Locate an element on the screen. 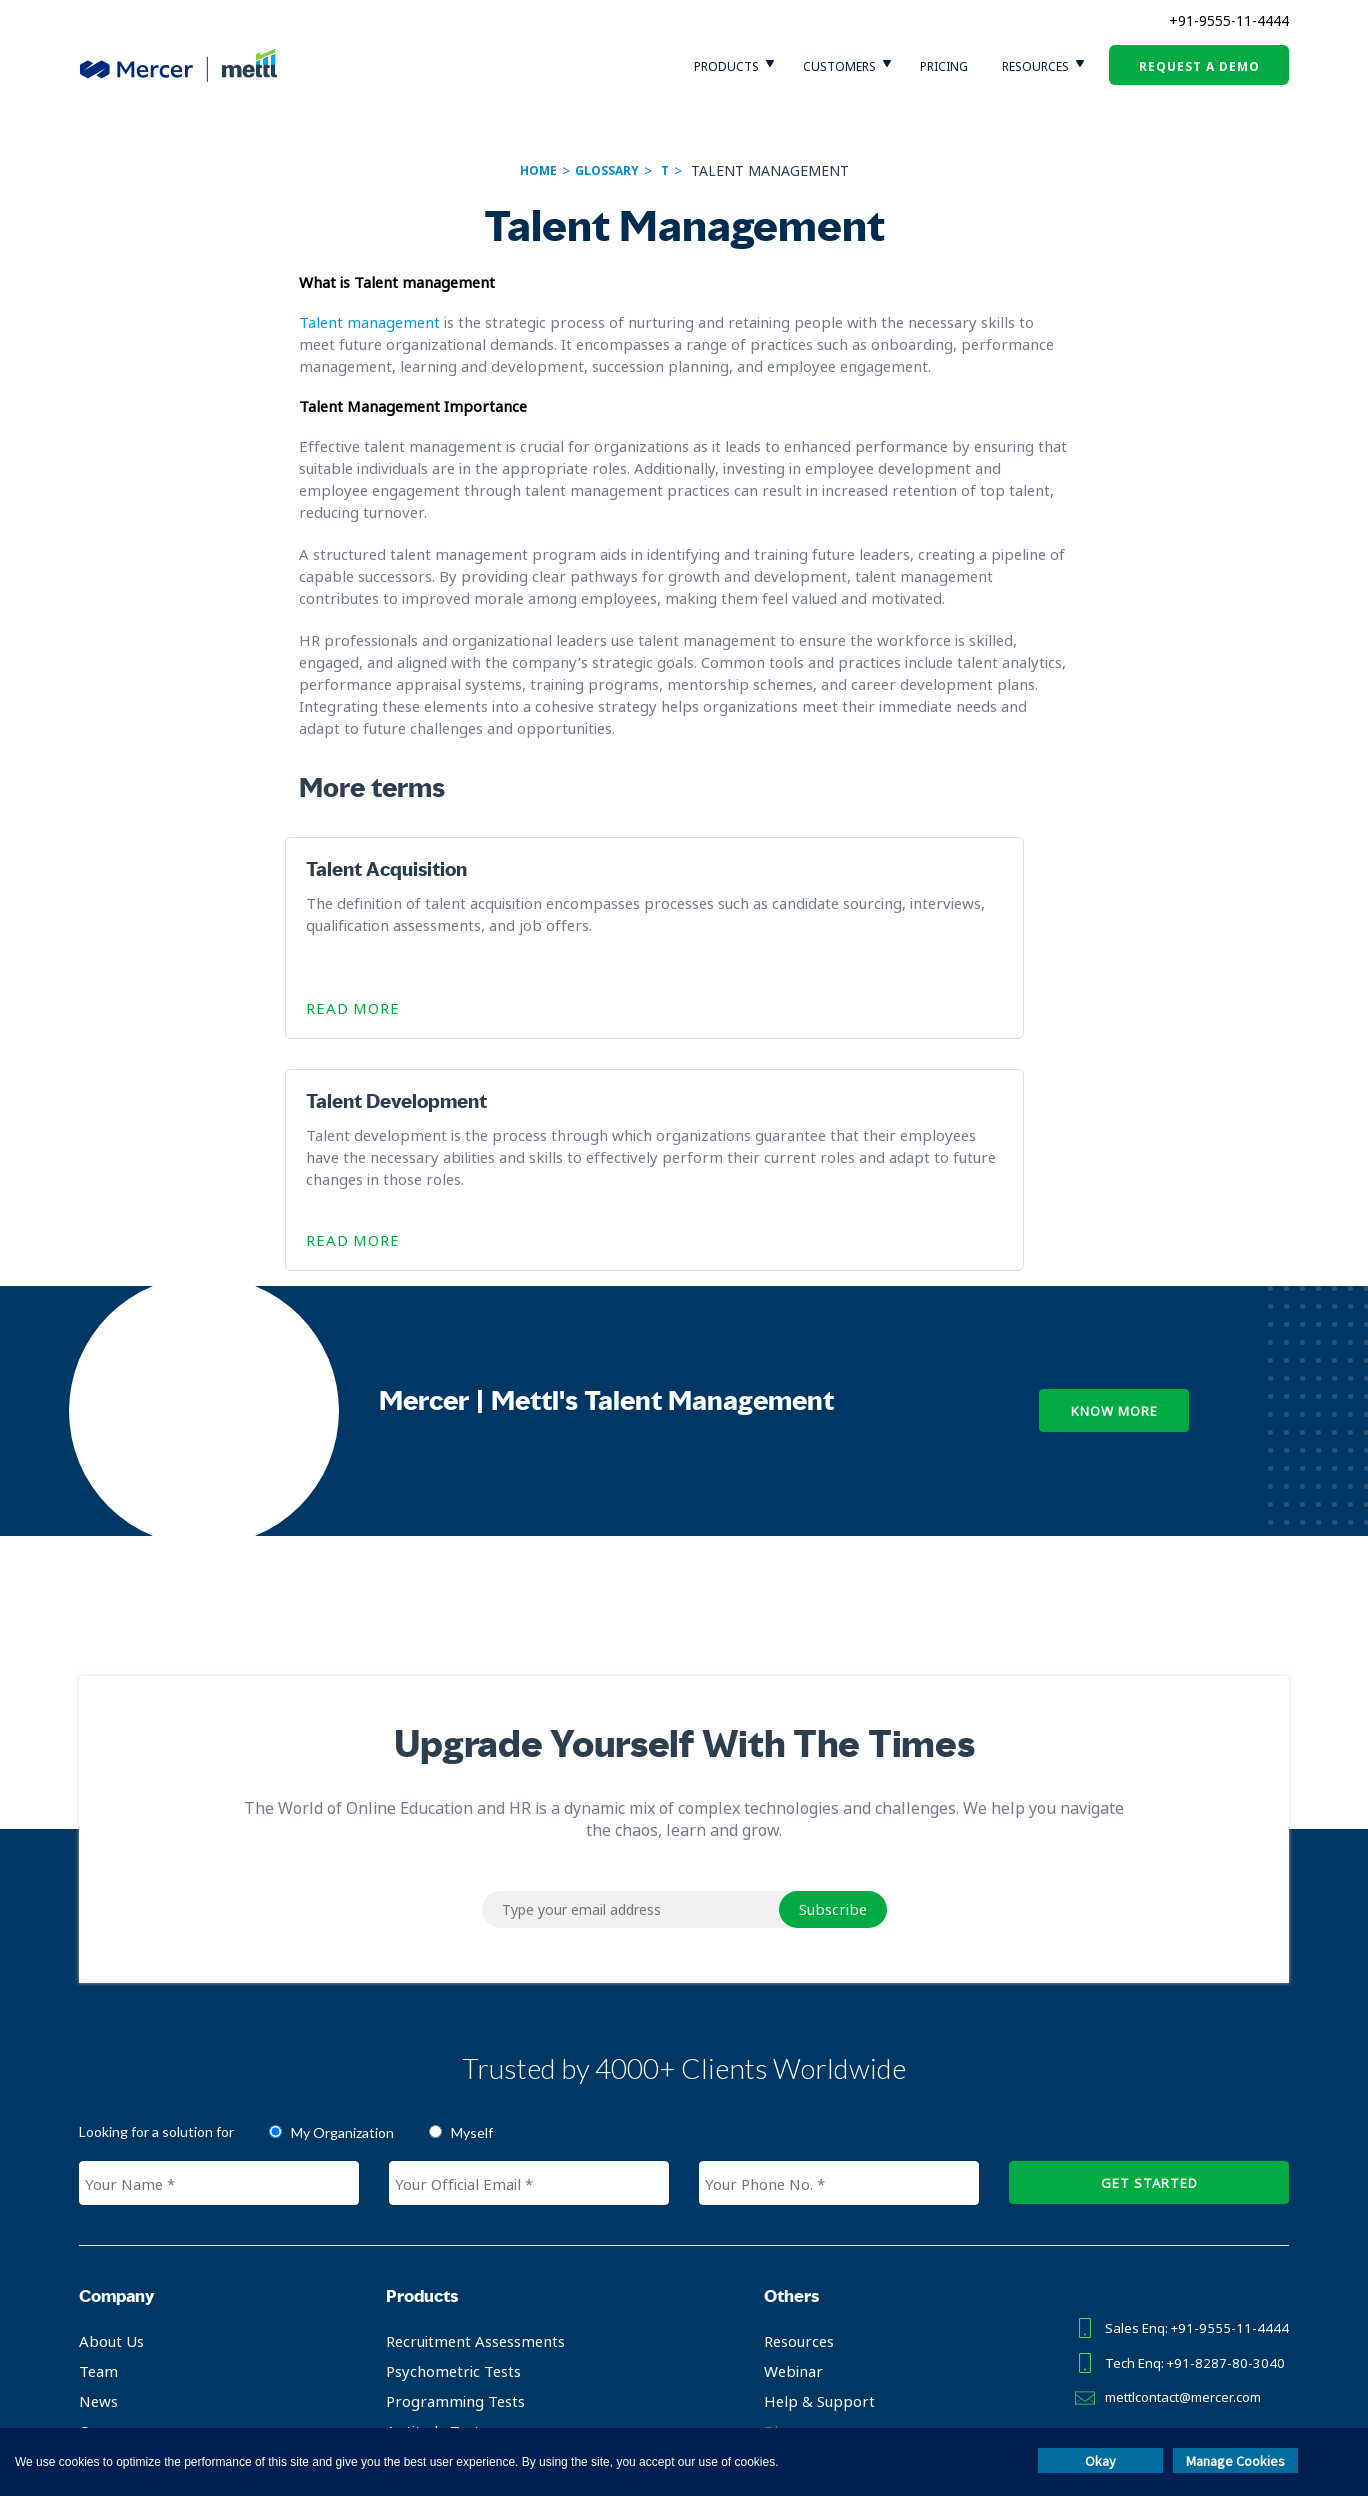 This screenshot has width=1368, height=2496. My Organization is located at coordinates (342, 1902).